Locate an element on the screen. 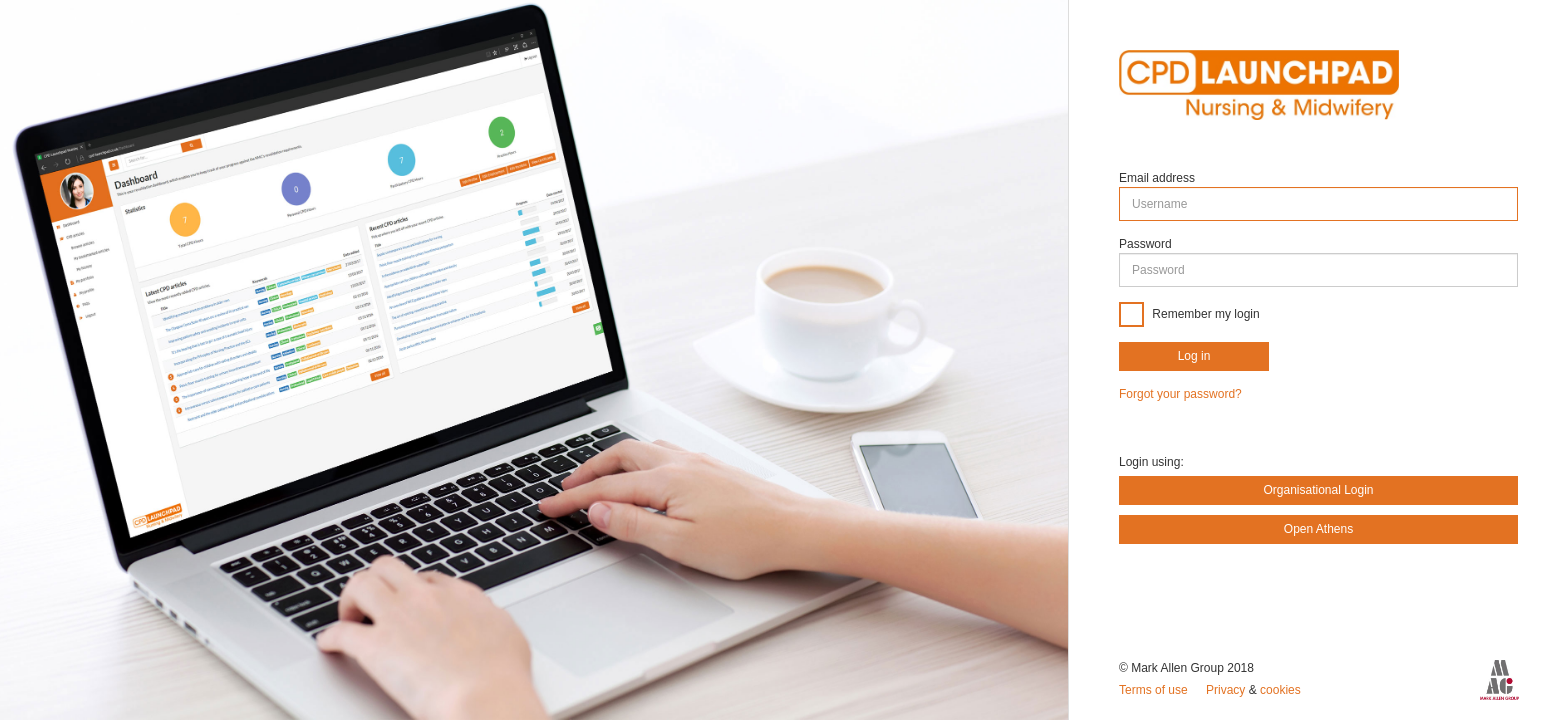  Email address is located at coordinates (1157, 178).